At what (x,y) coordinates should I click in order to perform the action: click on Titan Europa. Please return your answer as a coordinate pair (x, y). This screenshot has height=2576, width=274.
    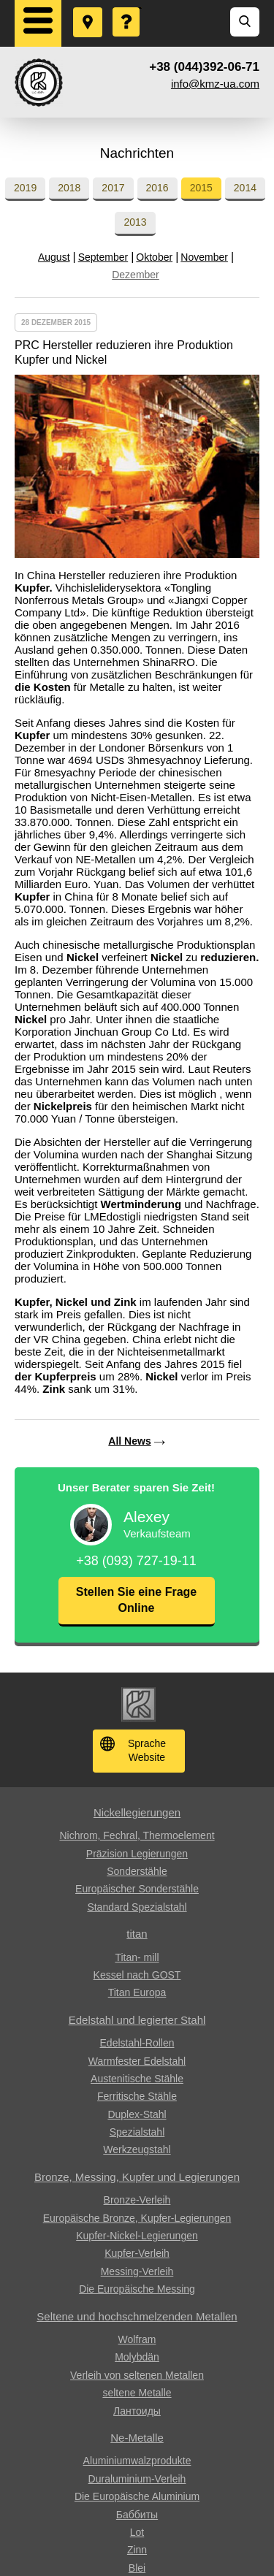
    Looking at the image, I should click on (137, 1992).